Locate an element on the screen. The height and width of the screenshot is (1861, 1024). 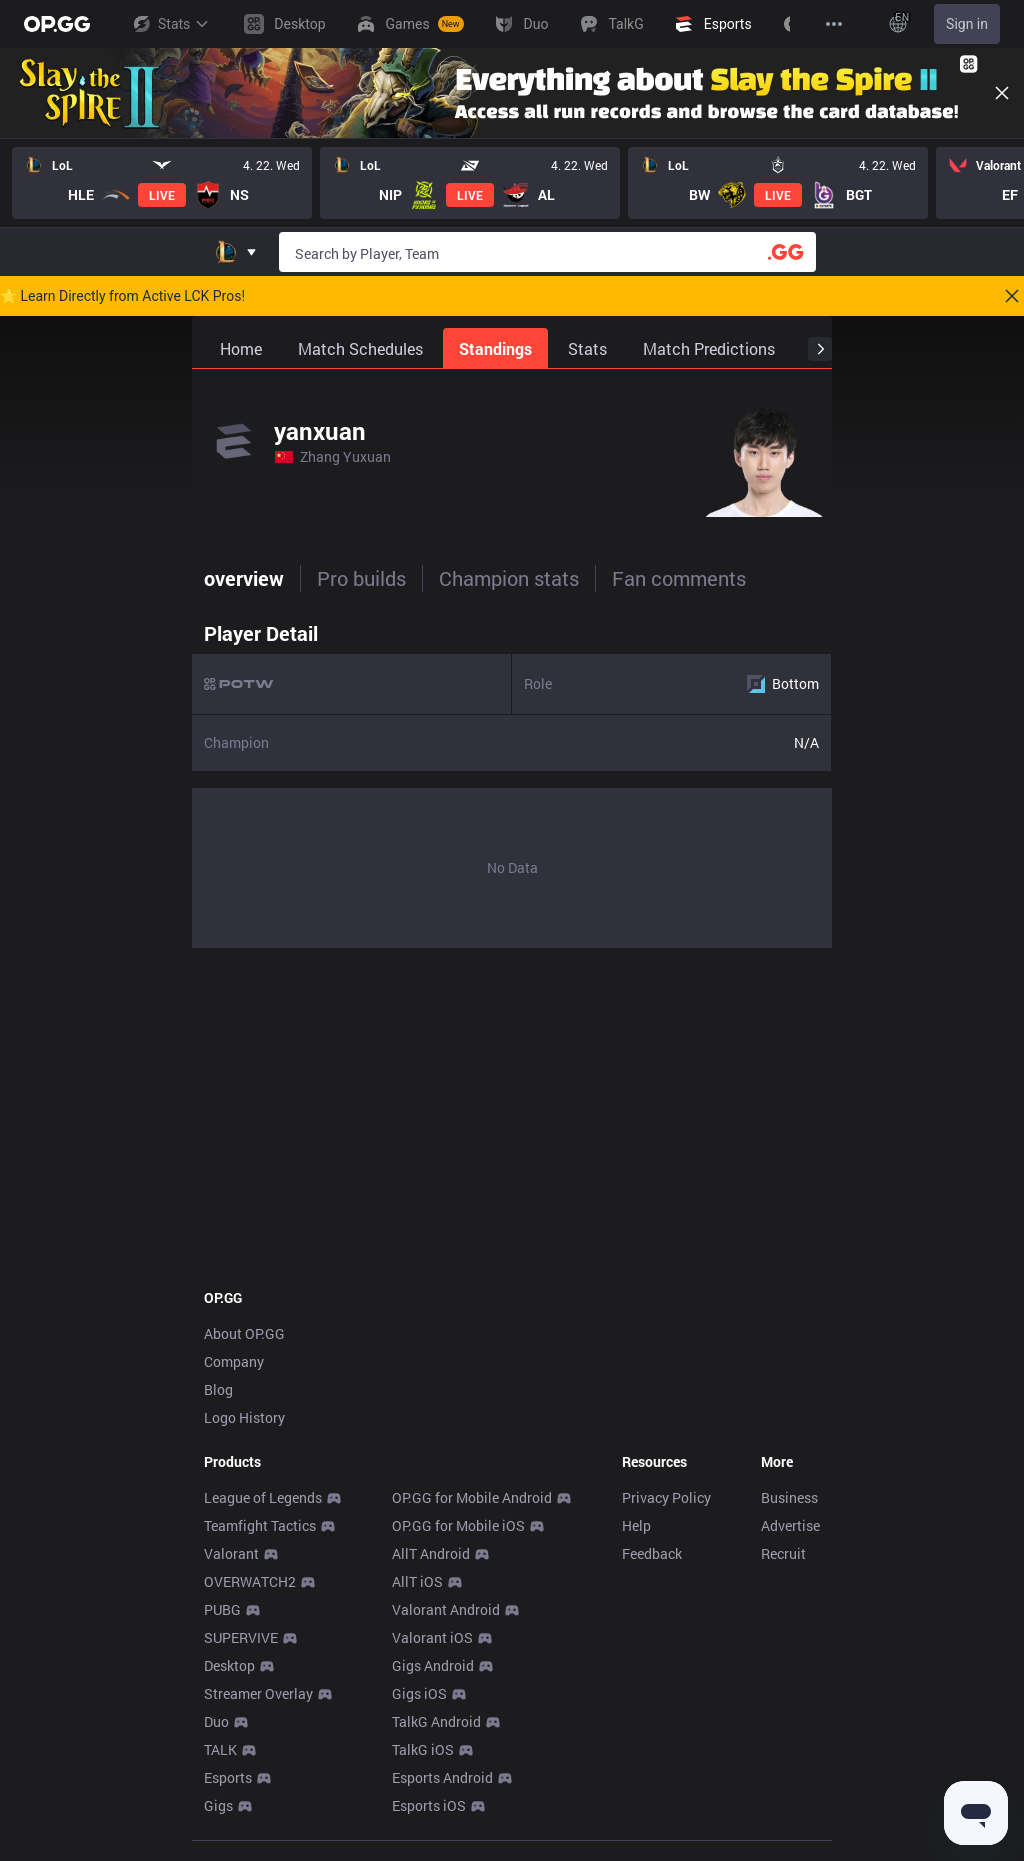
Fan comments [tab] is located at coordinates (679, 578).